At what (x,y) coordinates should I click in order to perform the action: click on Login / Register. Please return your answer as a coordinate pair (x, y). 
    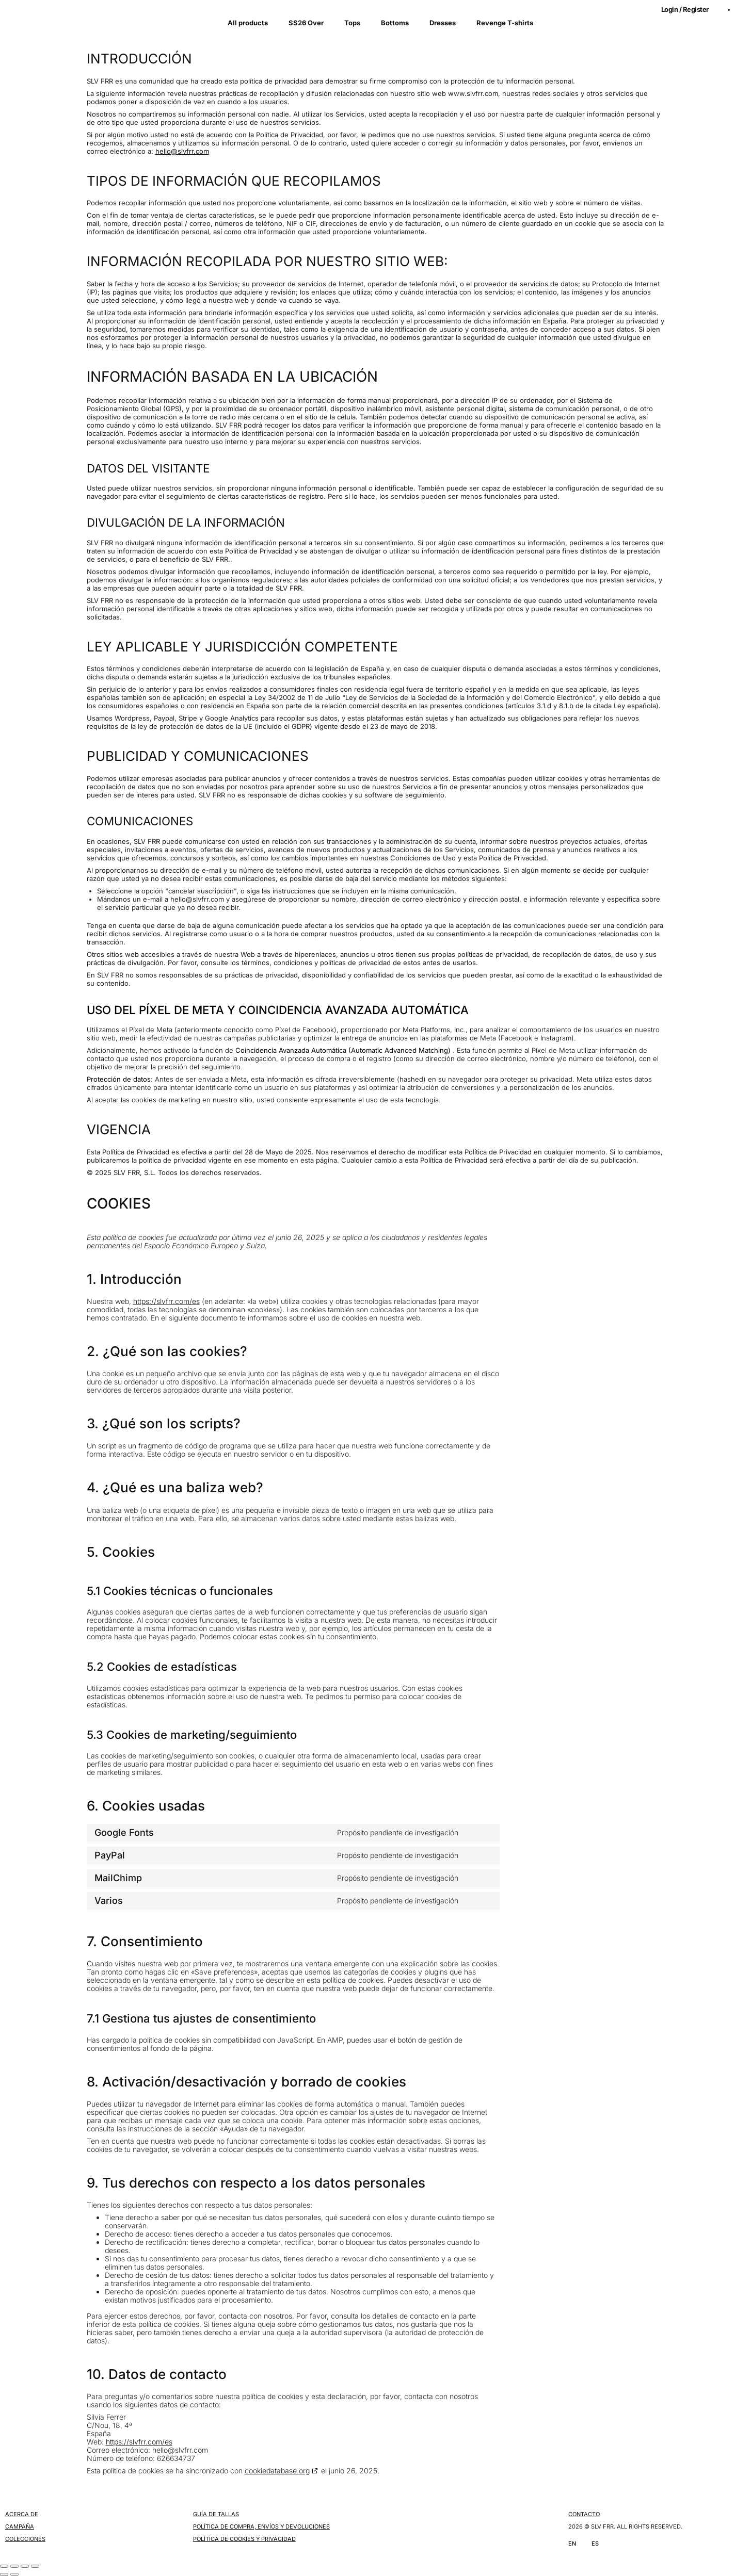
    Looking at the image, I should click on (685, 9).